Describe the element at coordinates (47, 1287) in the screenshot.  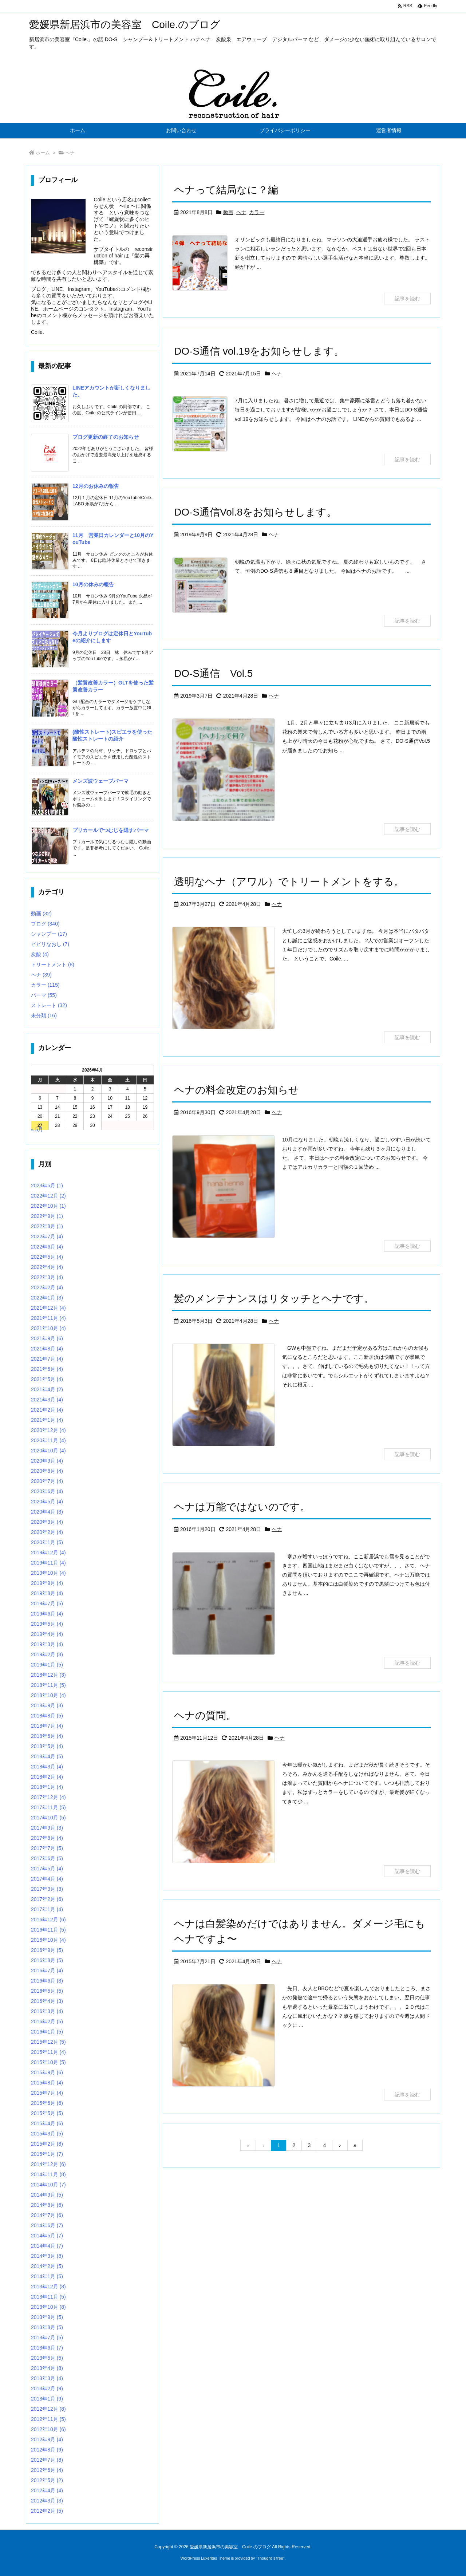
I see `2022年2月` at that location.